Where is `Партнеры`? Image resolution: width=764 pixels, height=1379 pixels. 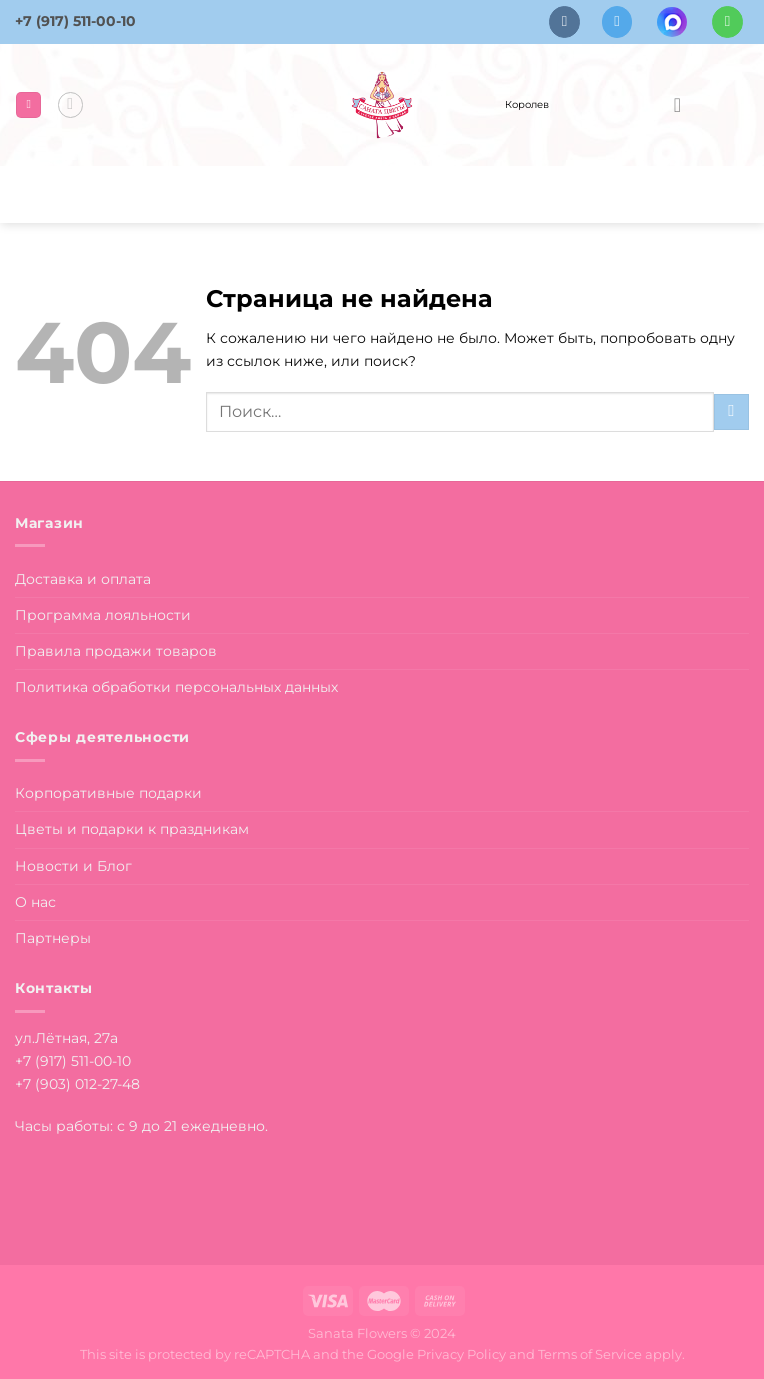 Партнеры is located at coordinates (53, 938).